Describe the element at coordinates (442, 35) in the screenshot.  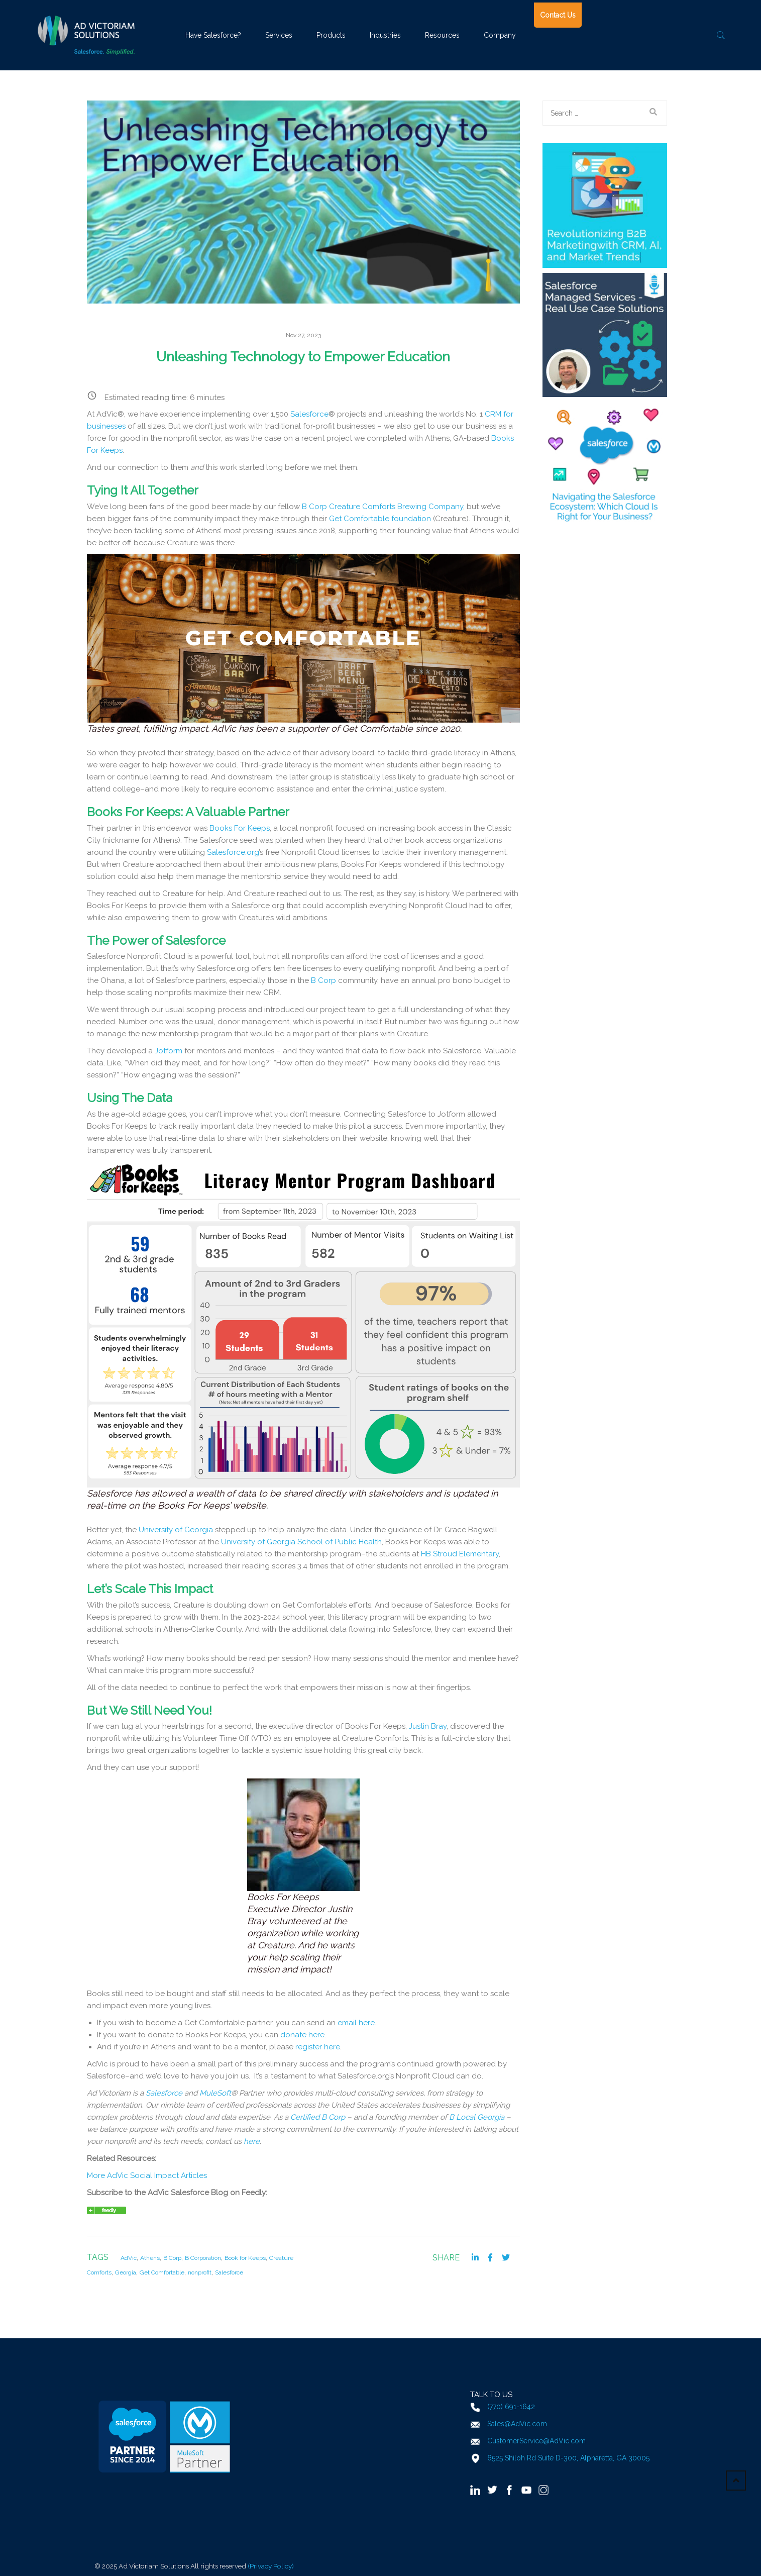
I see `Resources` at that location.